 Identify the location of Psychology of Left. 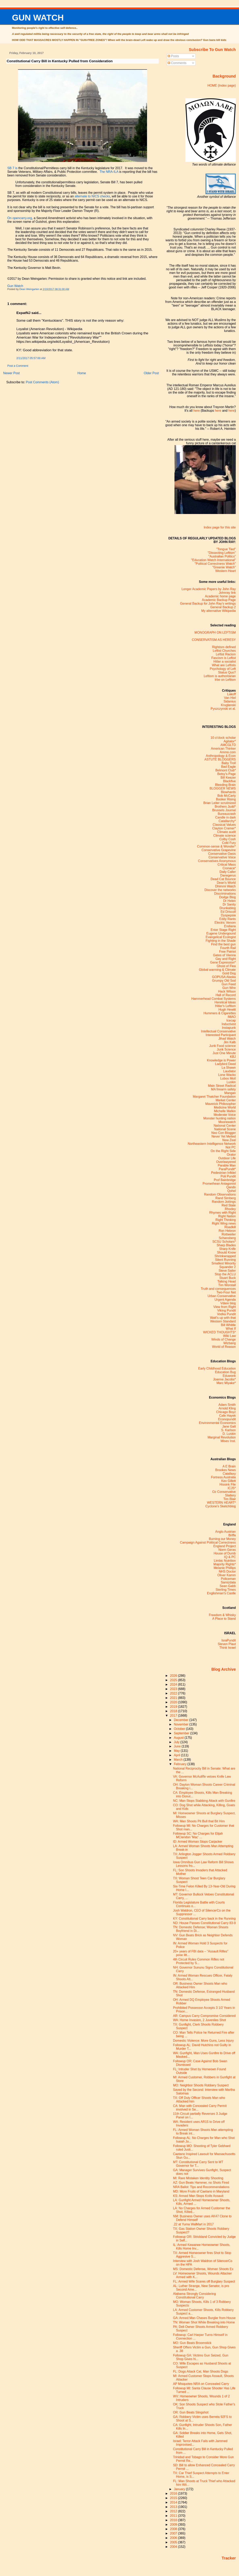
(223, 668).